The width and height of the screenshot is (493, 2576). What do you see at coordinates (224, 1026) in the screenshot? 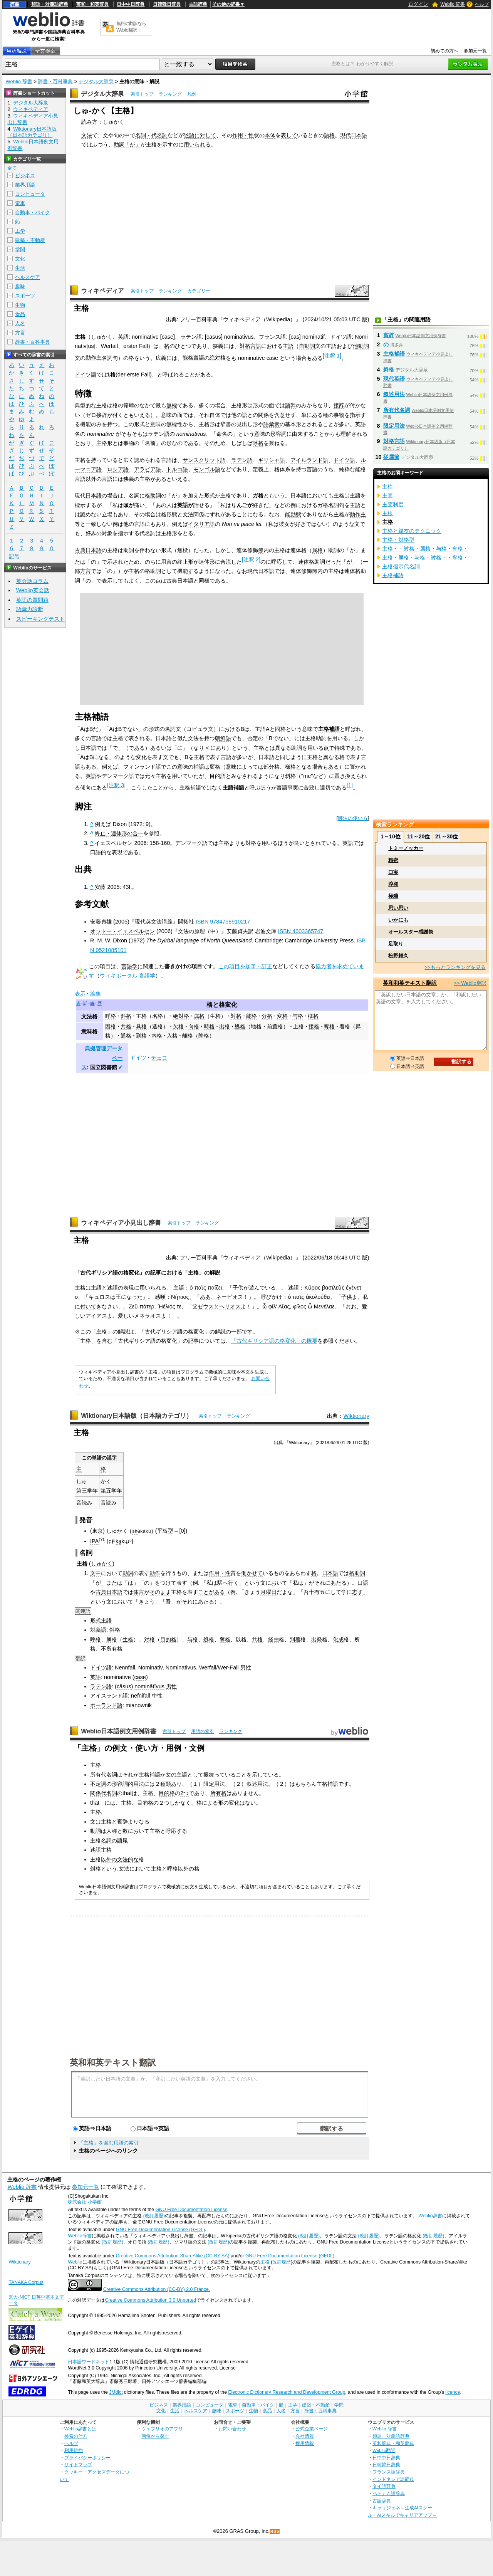
I see `出格` at bounding box center [224, 1026].